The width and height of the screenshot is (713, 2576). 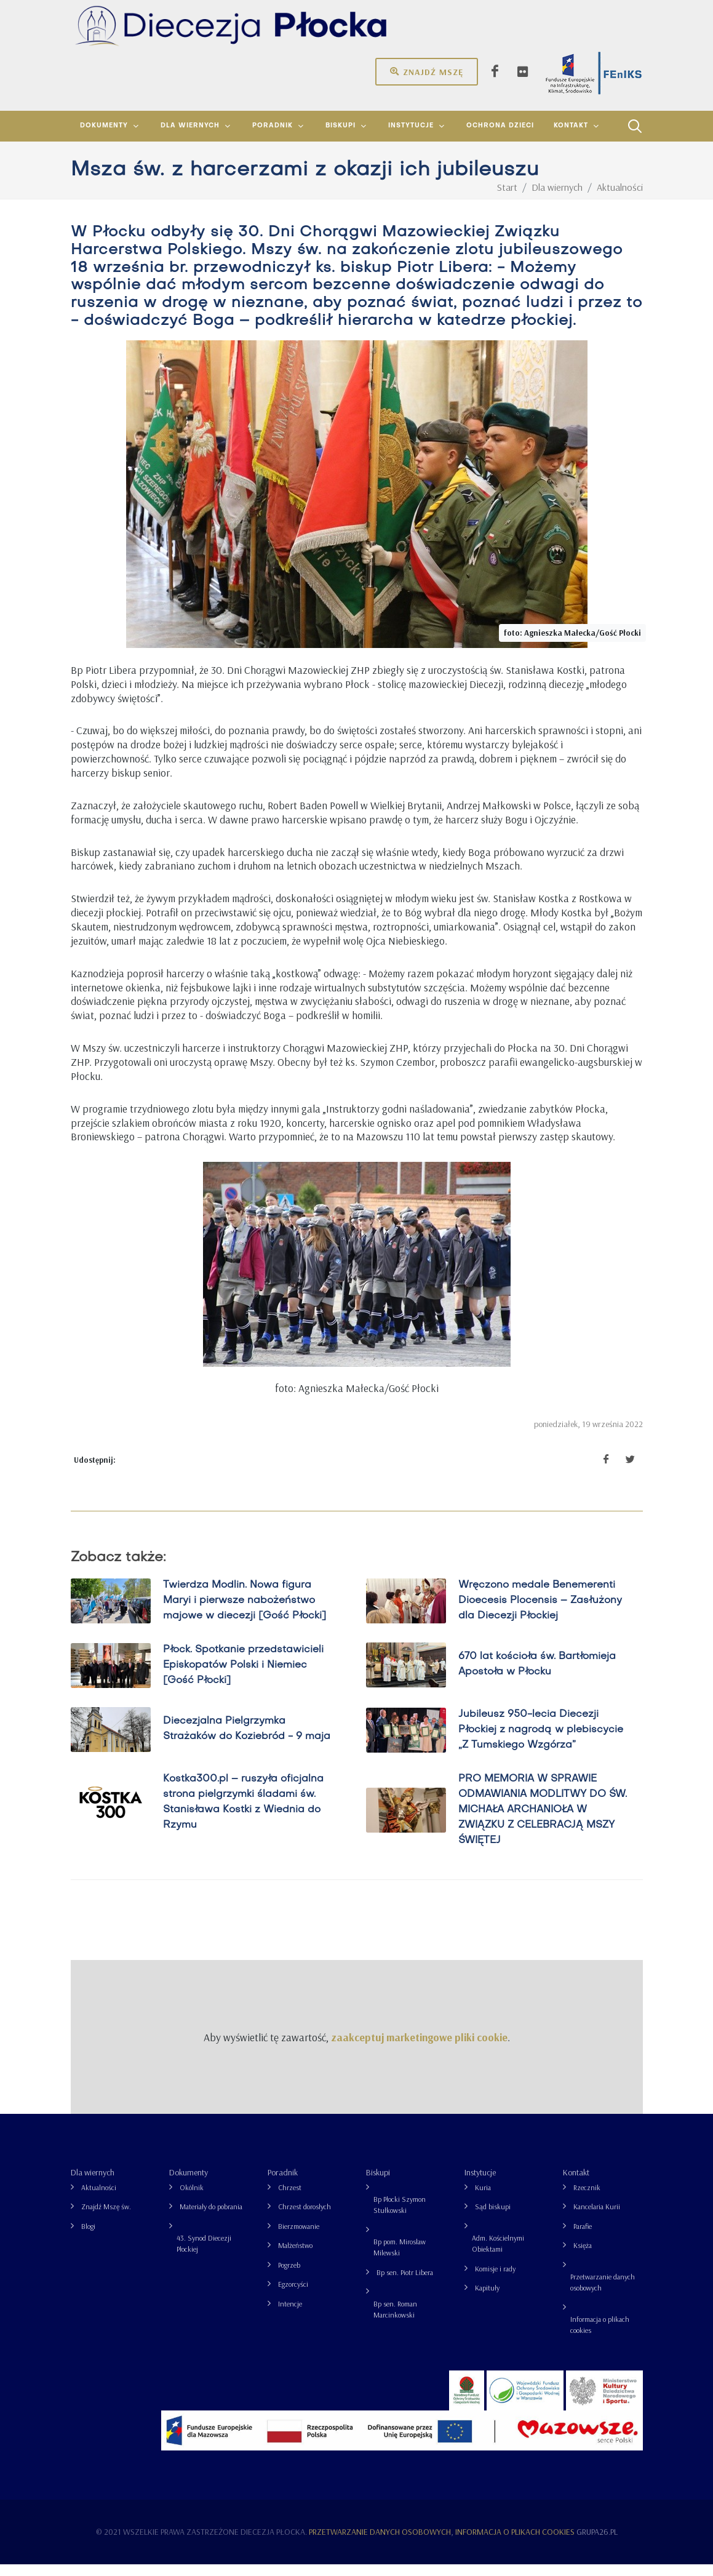 What do you see at coordinates (378, 2184) in the screenshot?
I see `Biskupi` at bounding box center [378, 2184].